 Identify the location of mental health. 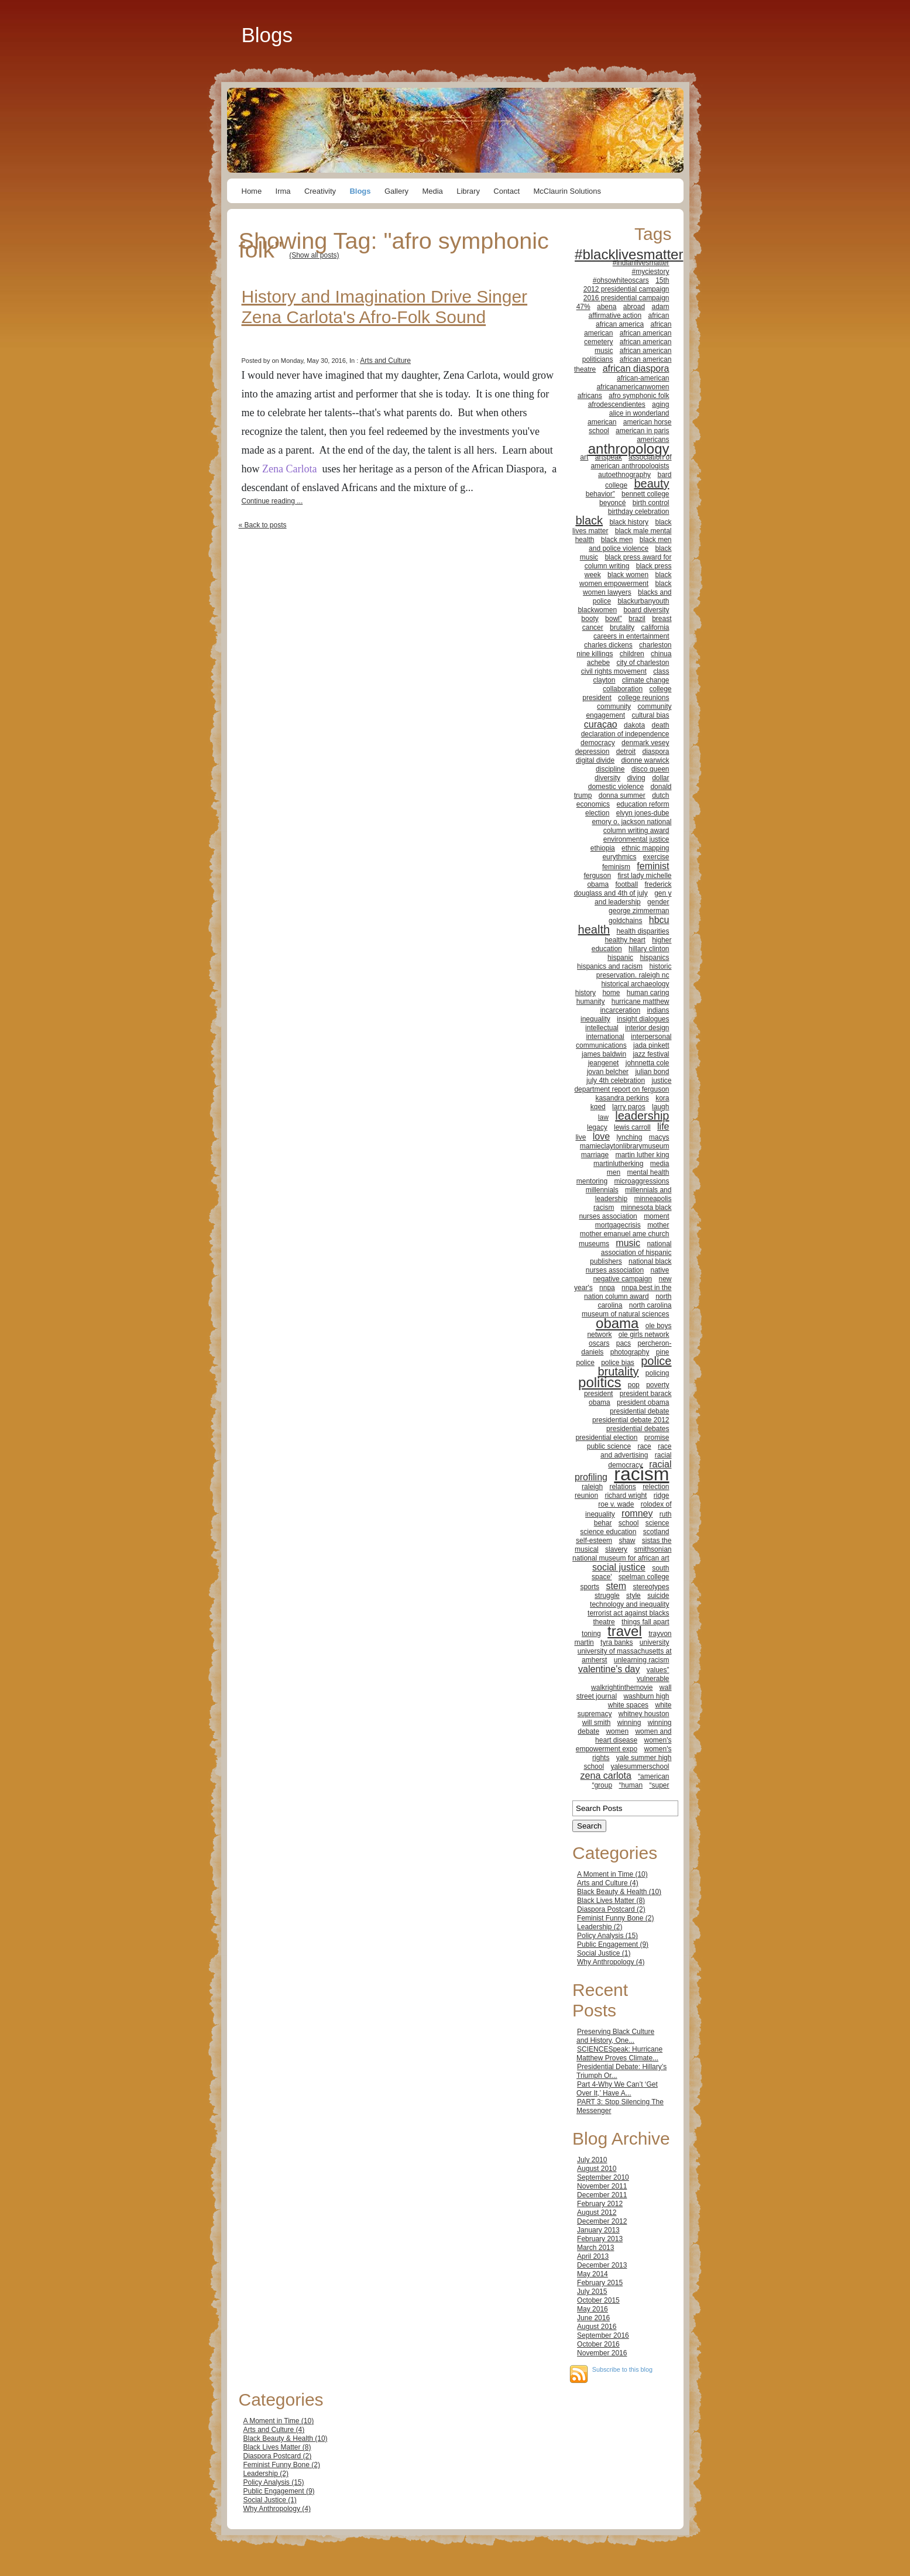
(648, 1172).